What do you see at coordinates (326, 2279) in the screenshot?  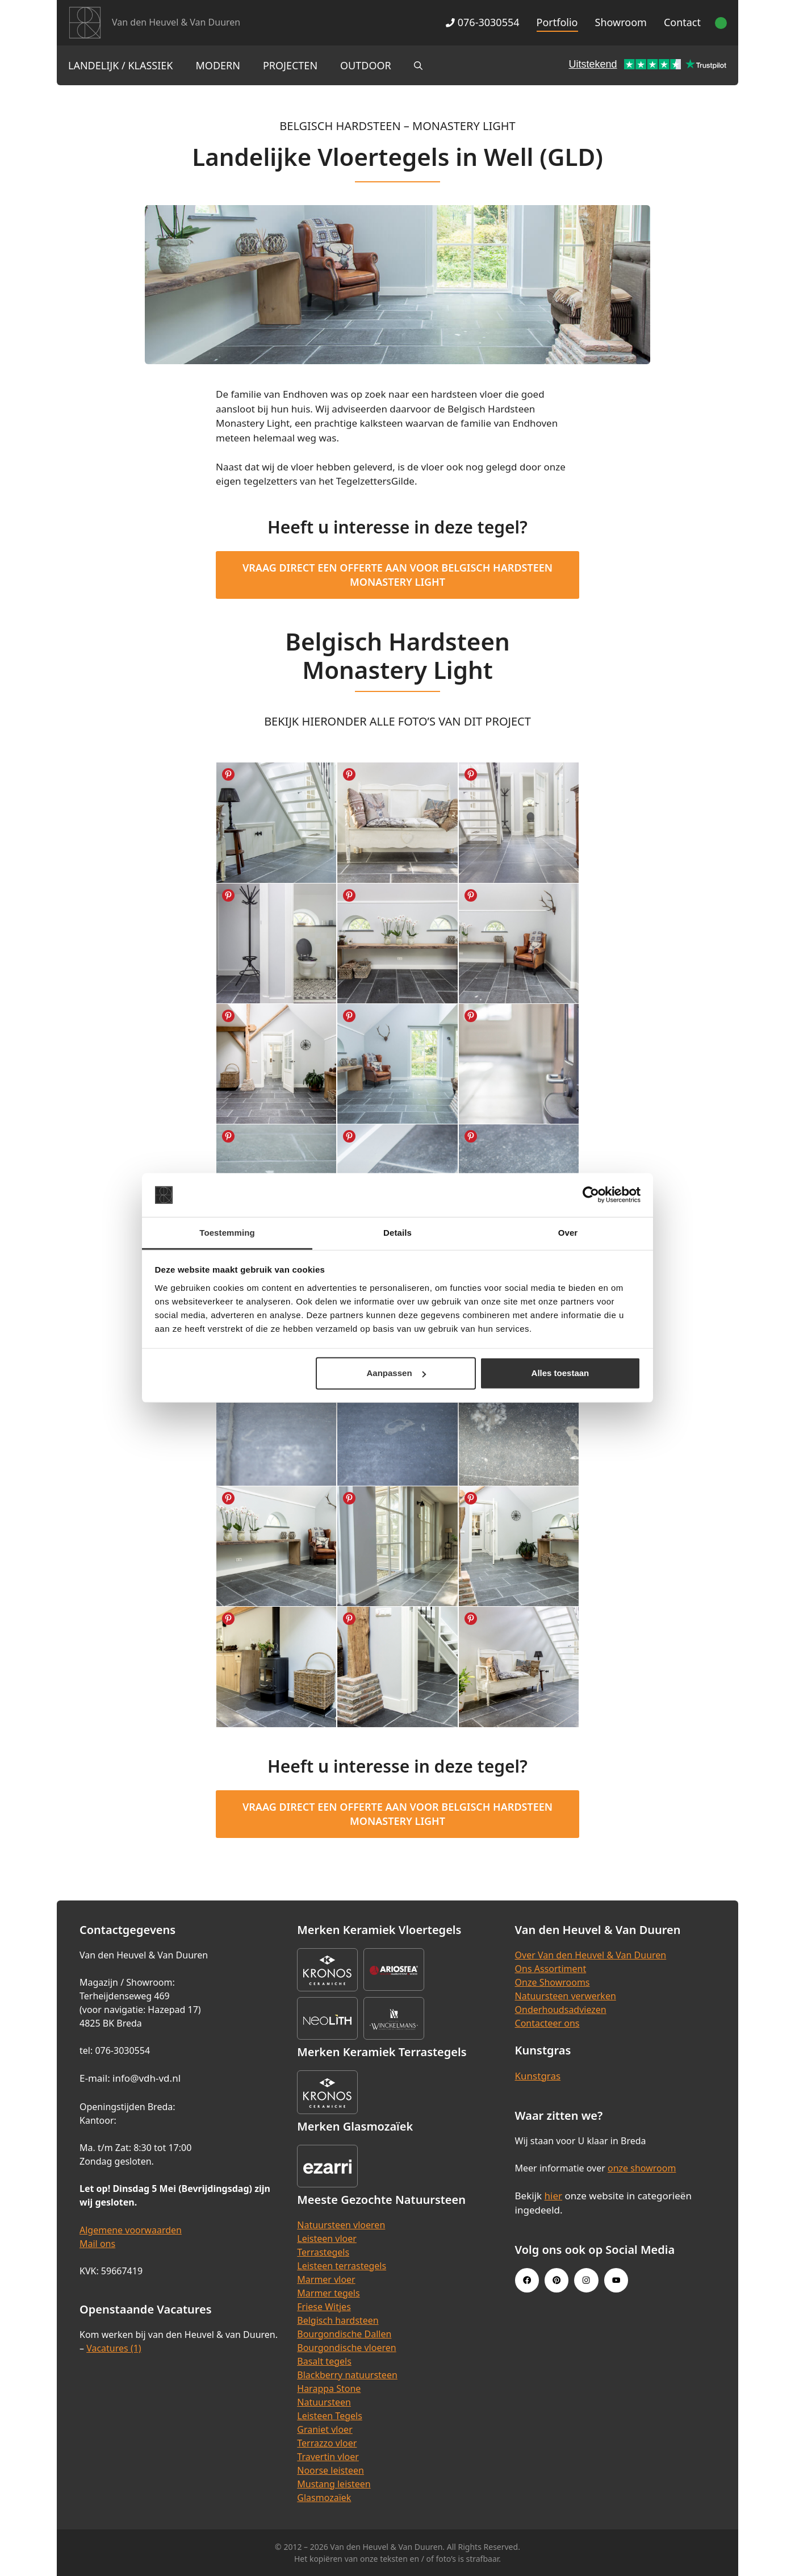 I see `Marmer vloer` at bounding box center [326, 2279].